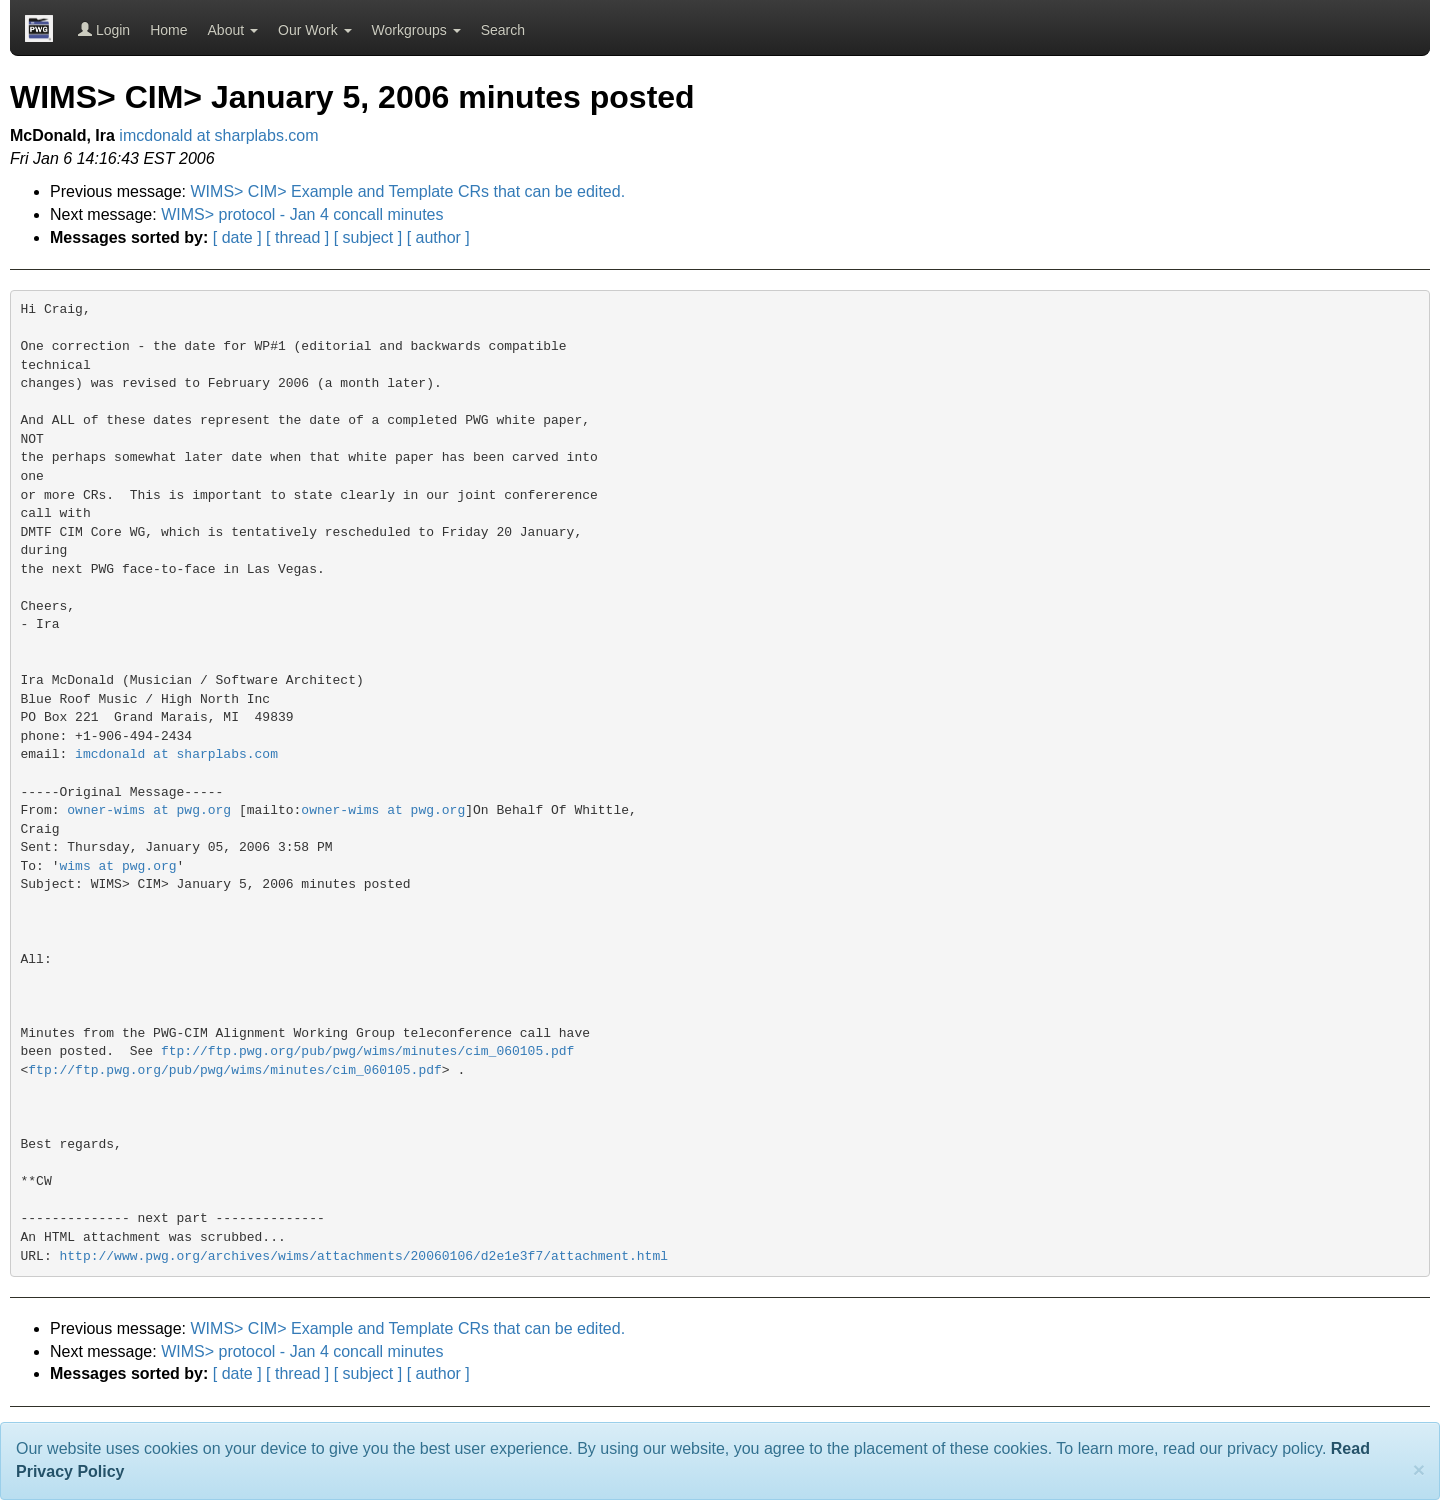 Image resolution: width=1440 pixels, height=1500 pixels. Describe the element at coordinates (168, 30) in the screenshot. I see `Home` at that location.